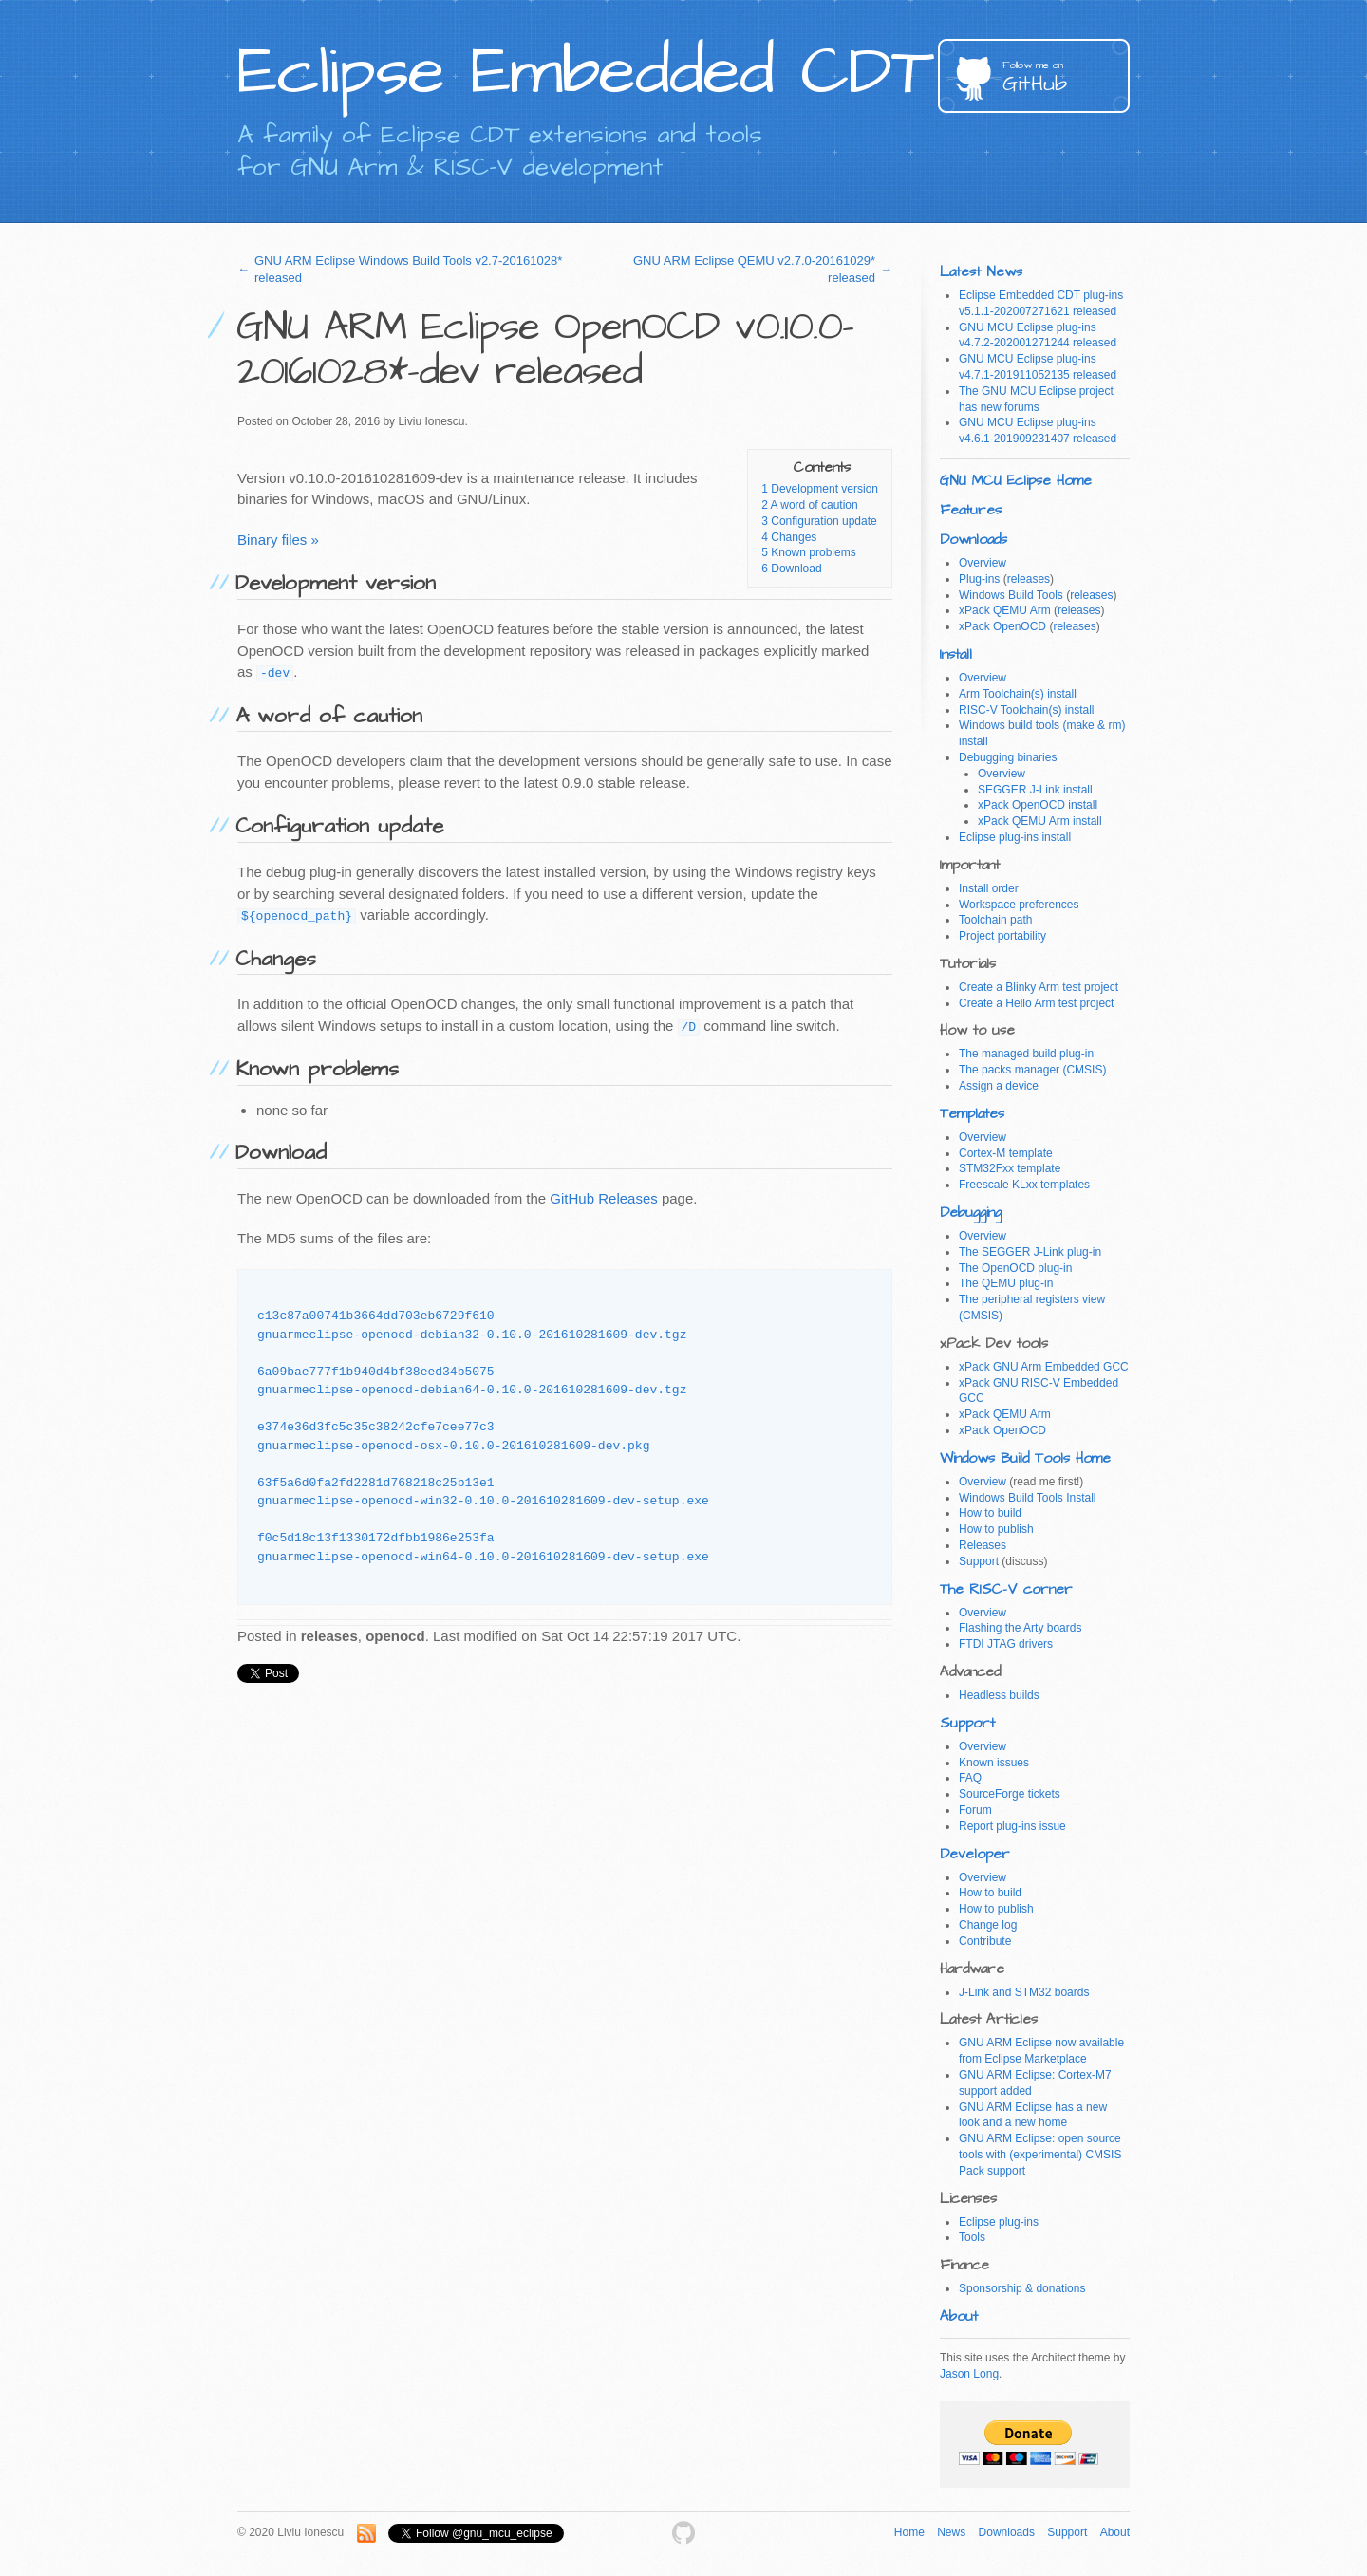 The image size is (1367, 2576). Describe the element at coordinates (1024, 1992) in the screenshot. I see `J-Link and STM32 boards` at that location.